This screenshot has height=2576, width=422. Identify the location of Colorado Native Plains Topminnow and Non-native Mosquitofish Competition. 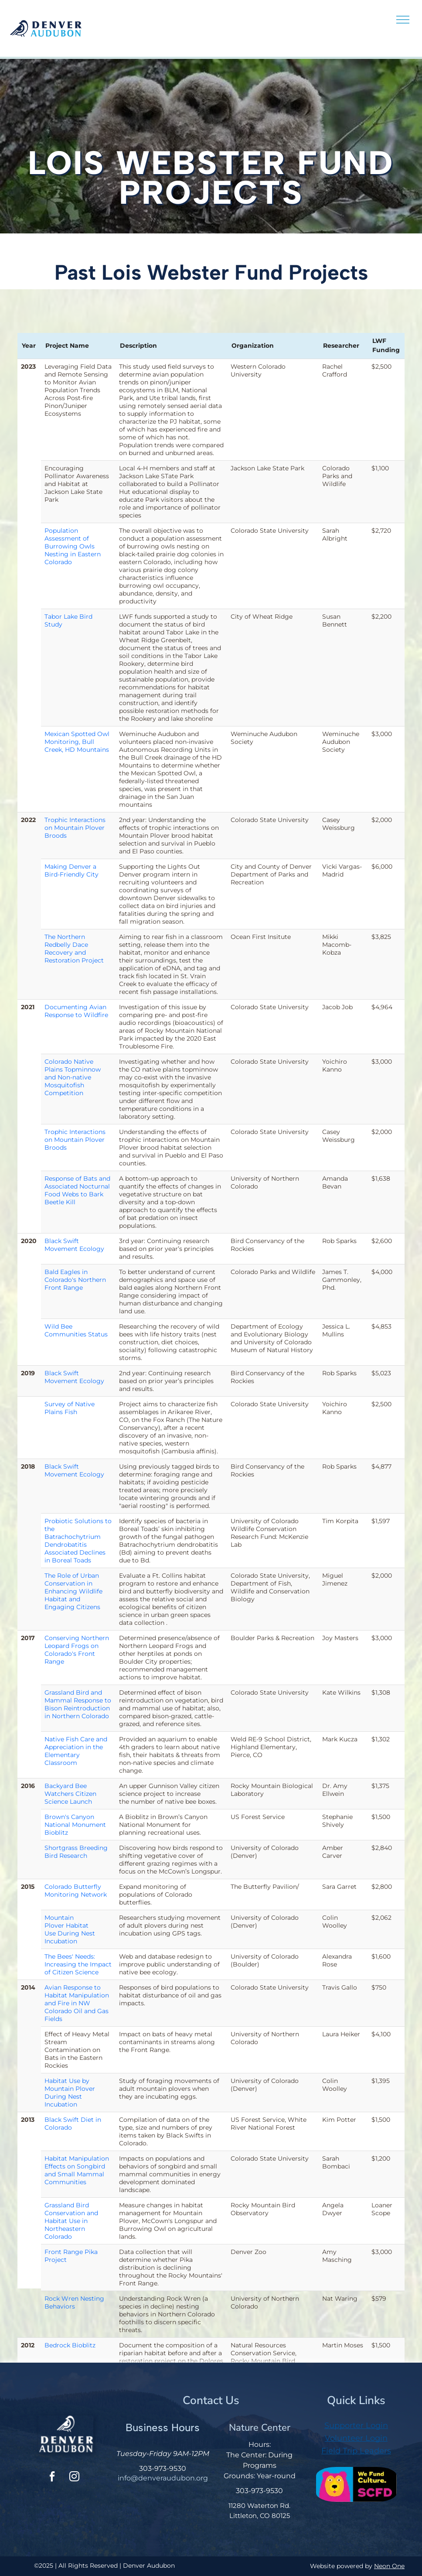
(72, 1077).